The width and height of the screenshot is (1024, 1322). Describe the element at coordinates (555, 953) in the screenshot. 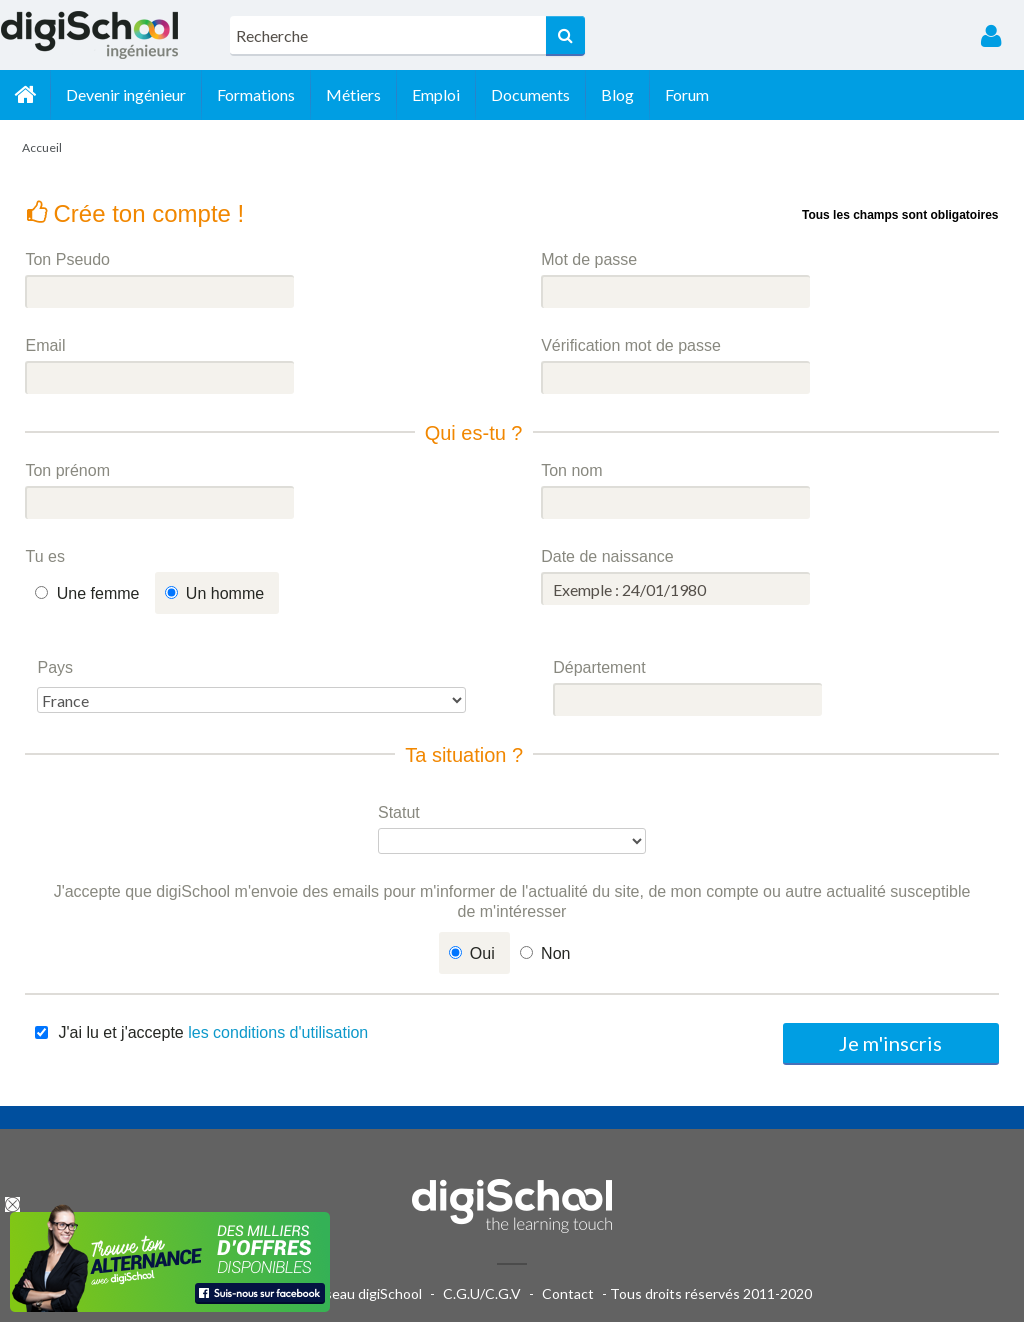

I see `Non` at that location.